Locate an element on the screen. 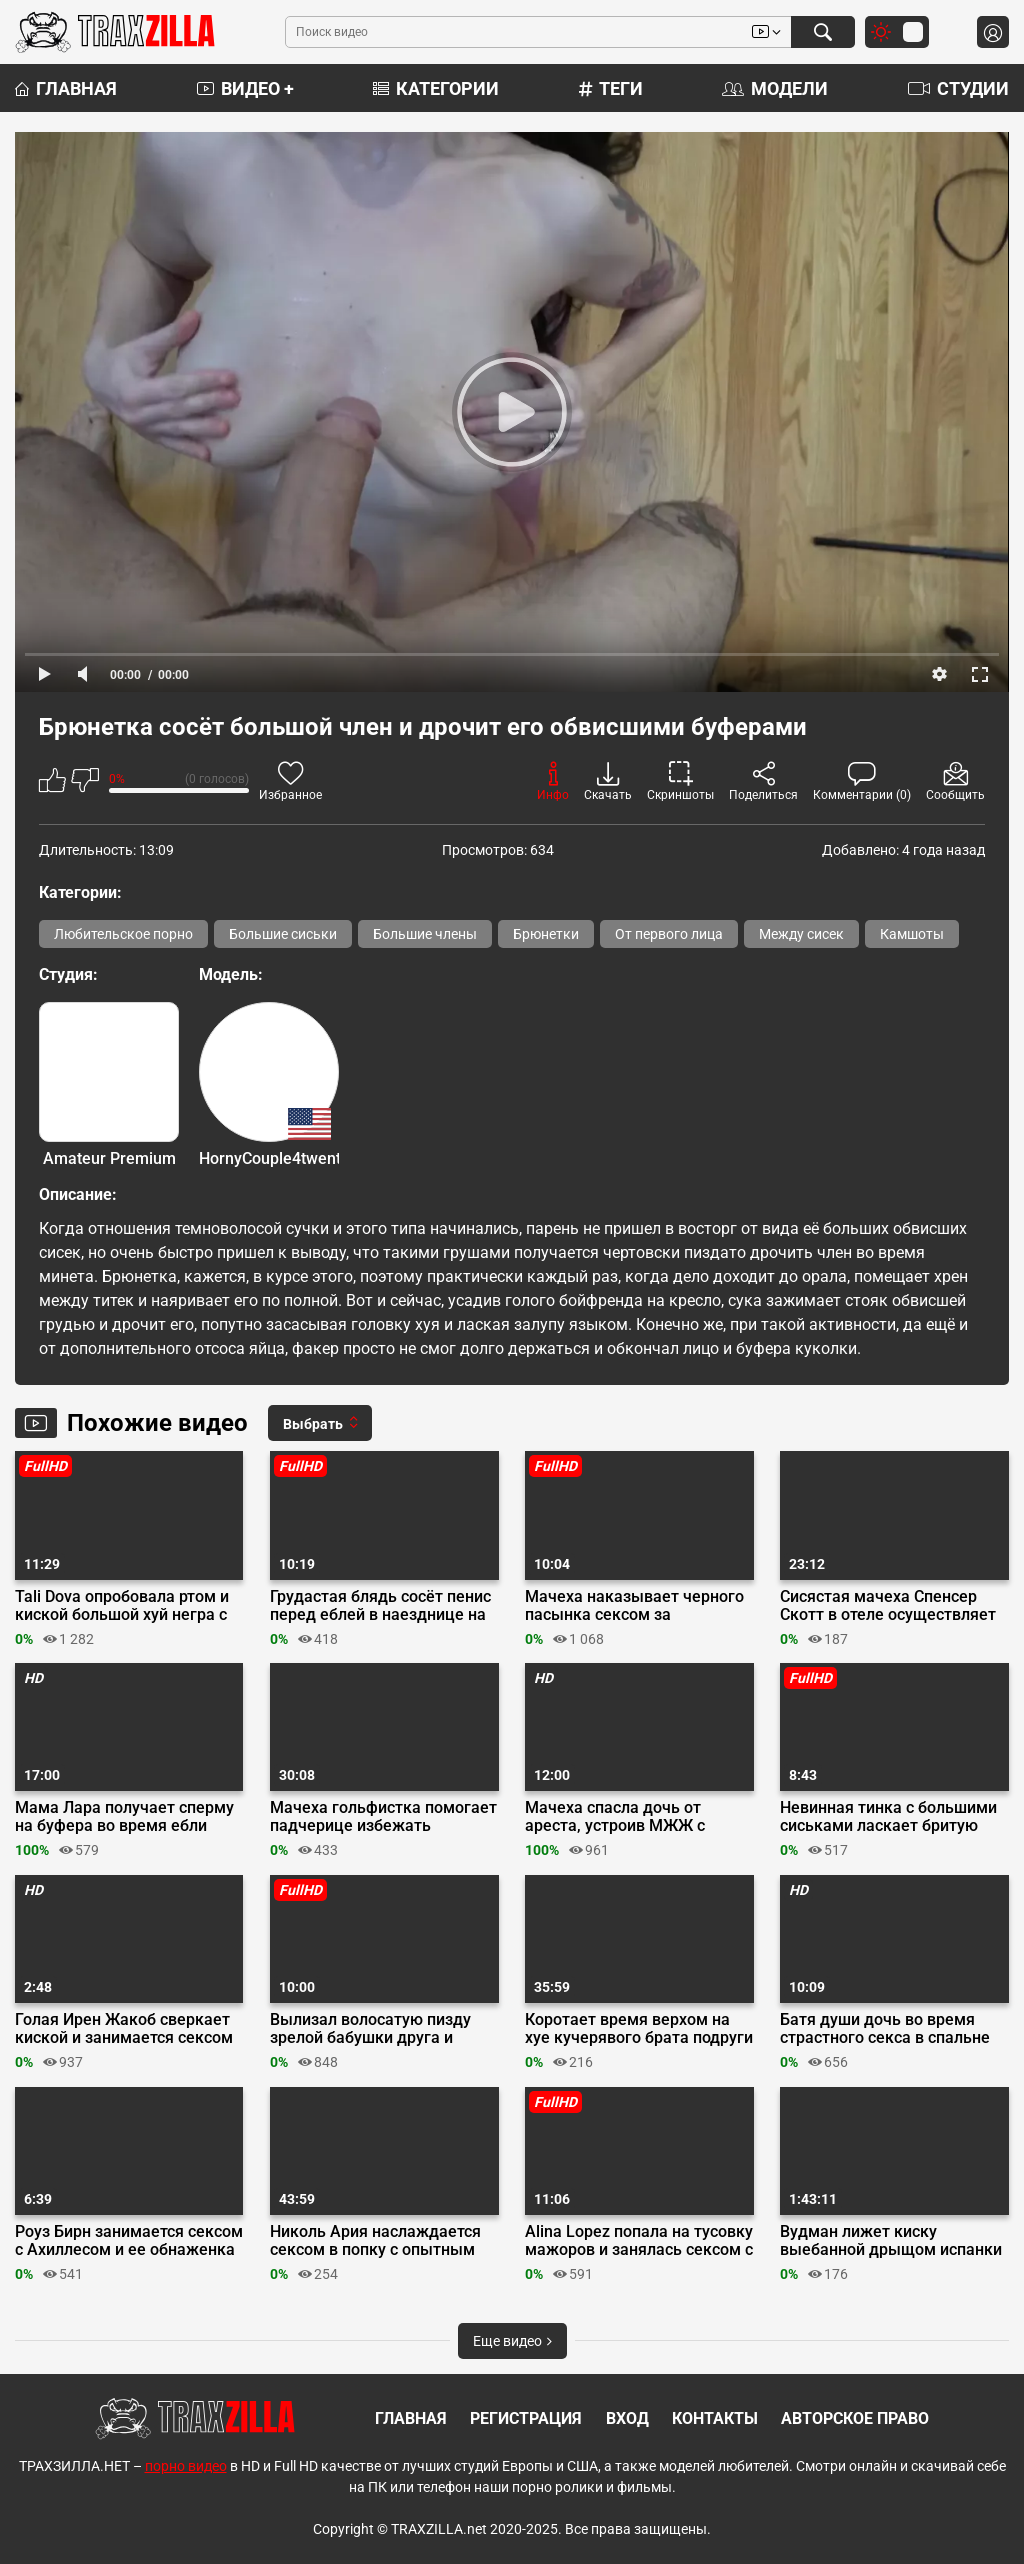 The width and height of the screenshot is (1024, 2564). Вход is located at coordinates (627, 2418).